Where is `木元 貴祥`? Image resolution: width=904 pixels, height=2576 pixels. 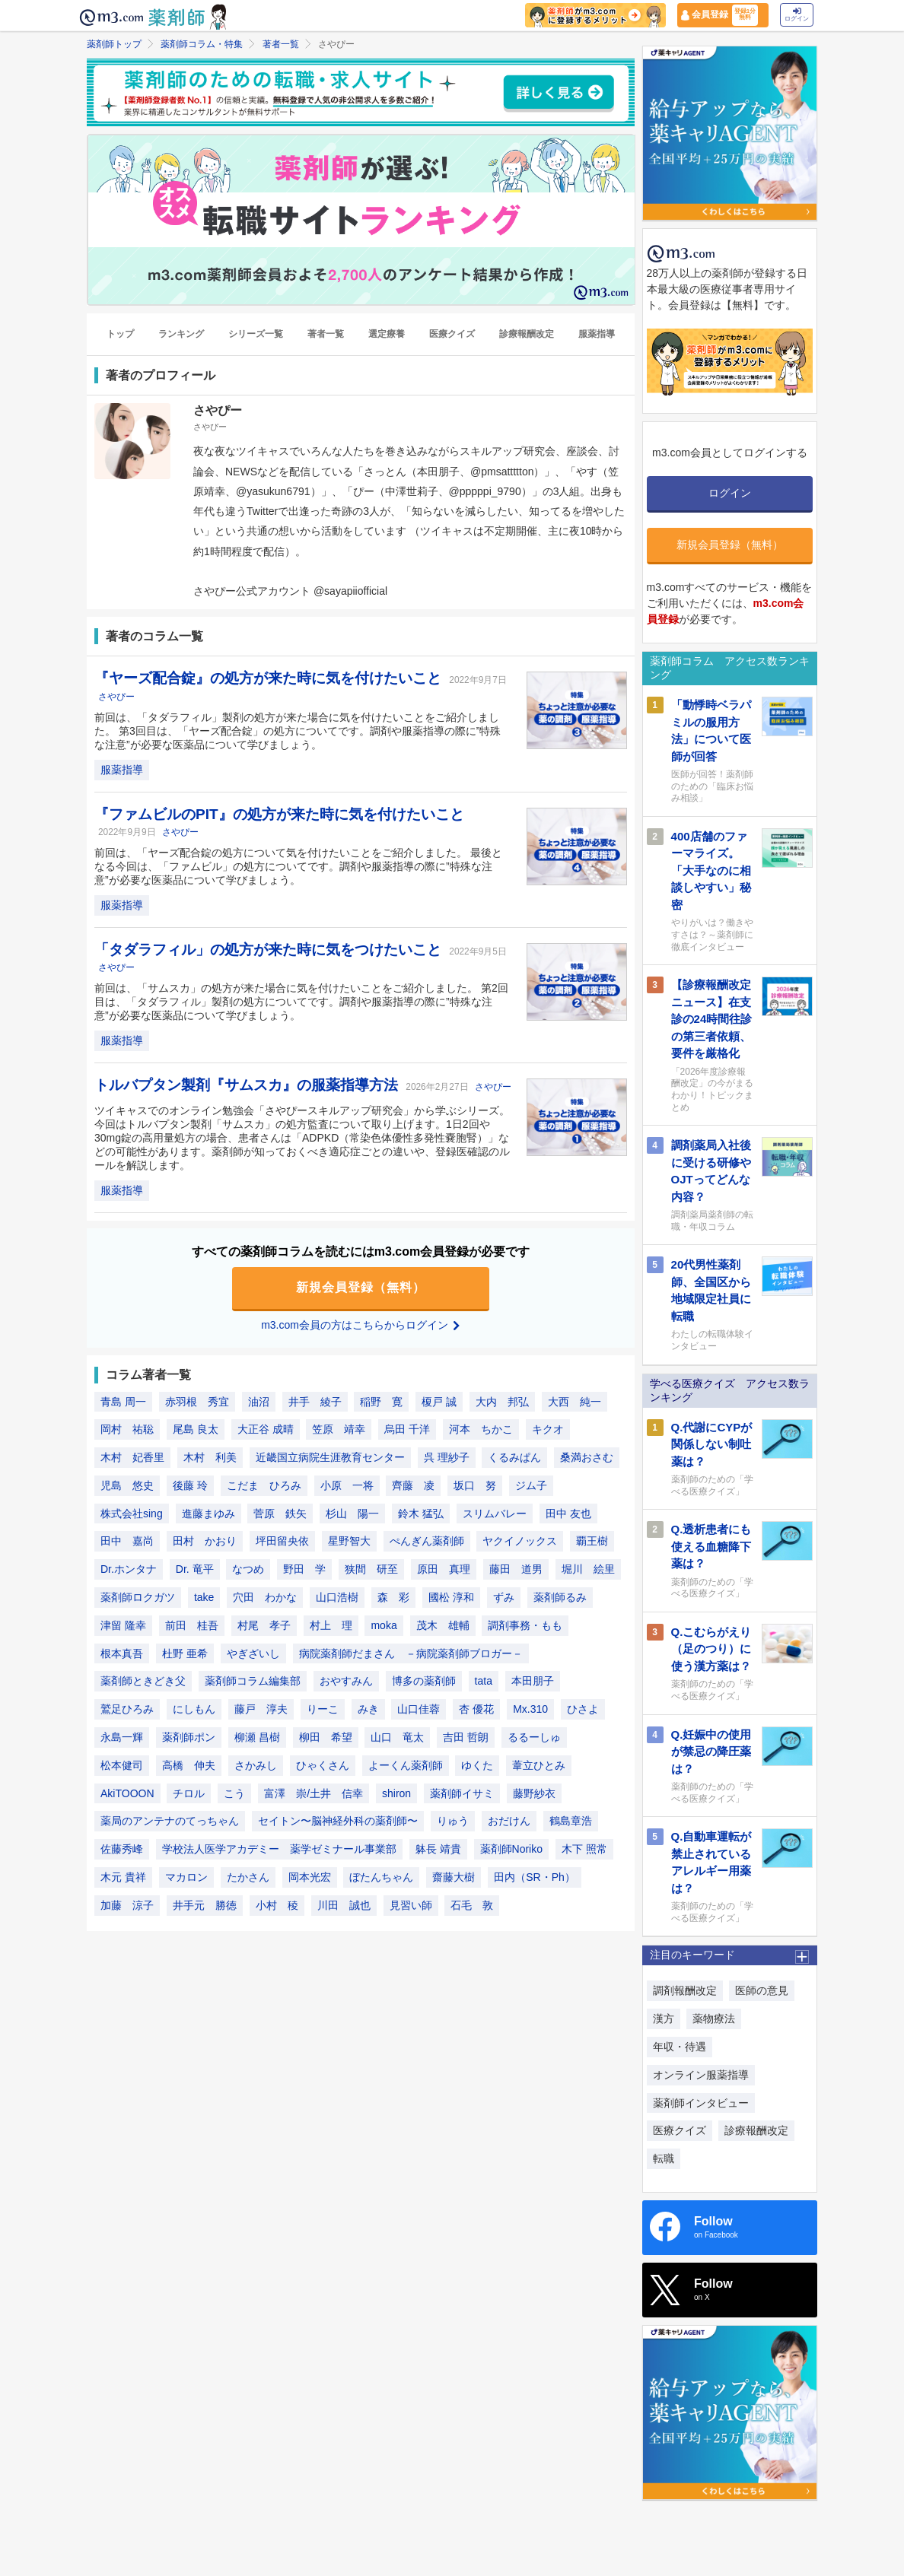 木元 貴祥 is located at coordinates (123, 1877).